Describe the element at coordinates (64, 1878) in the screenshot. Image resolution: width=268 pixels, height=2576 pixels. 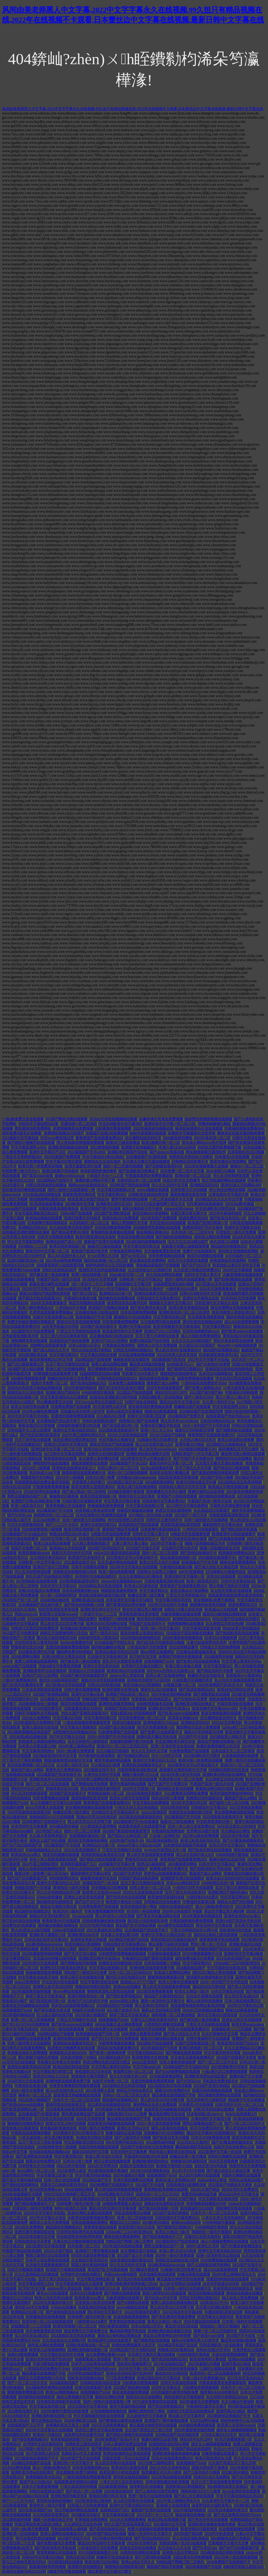
I see `8090电影网日本伦` at that location.